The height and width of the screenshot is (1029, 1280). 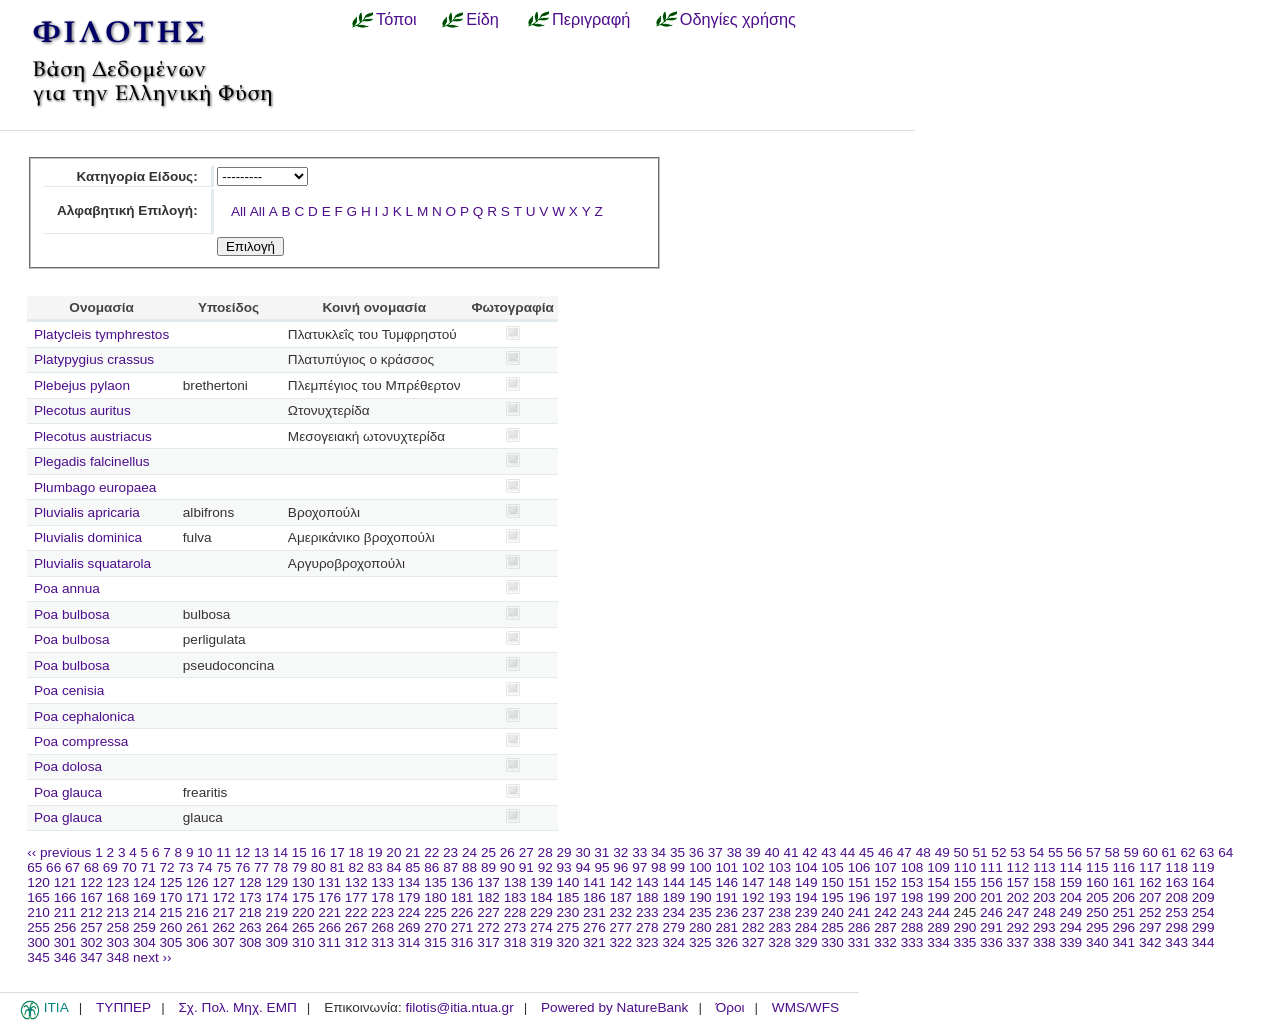 What do you see at coordinates (81, 741) in the screenshot?
I see `Poa compressa` at bounding box center [81, 741].